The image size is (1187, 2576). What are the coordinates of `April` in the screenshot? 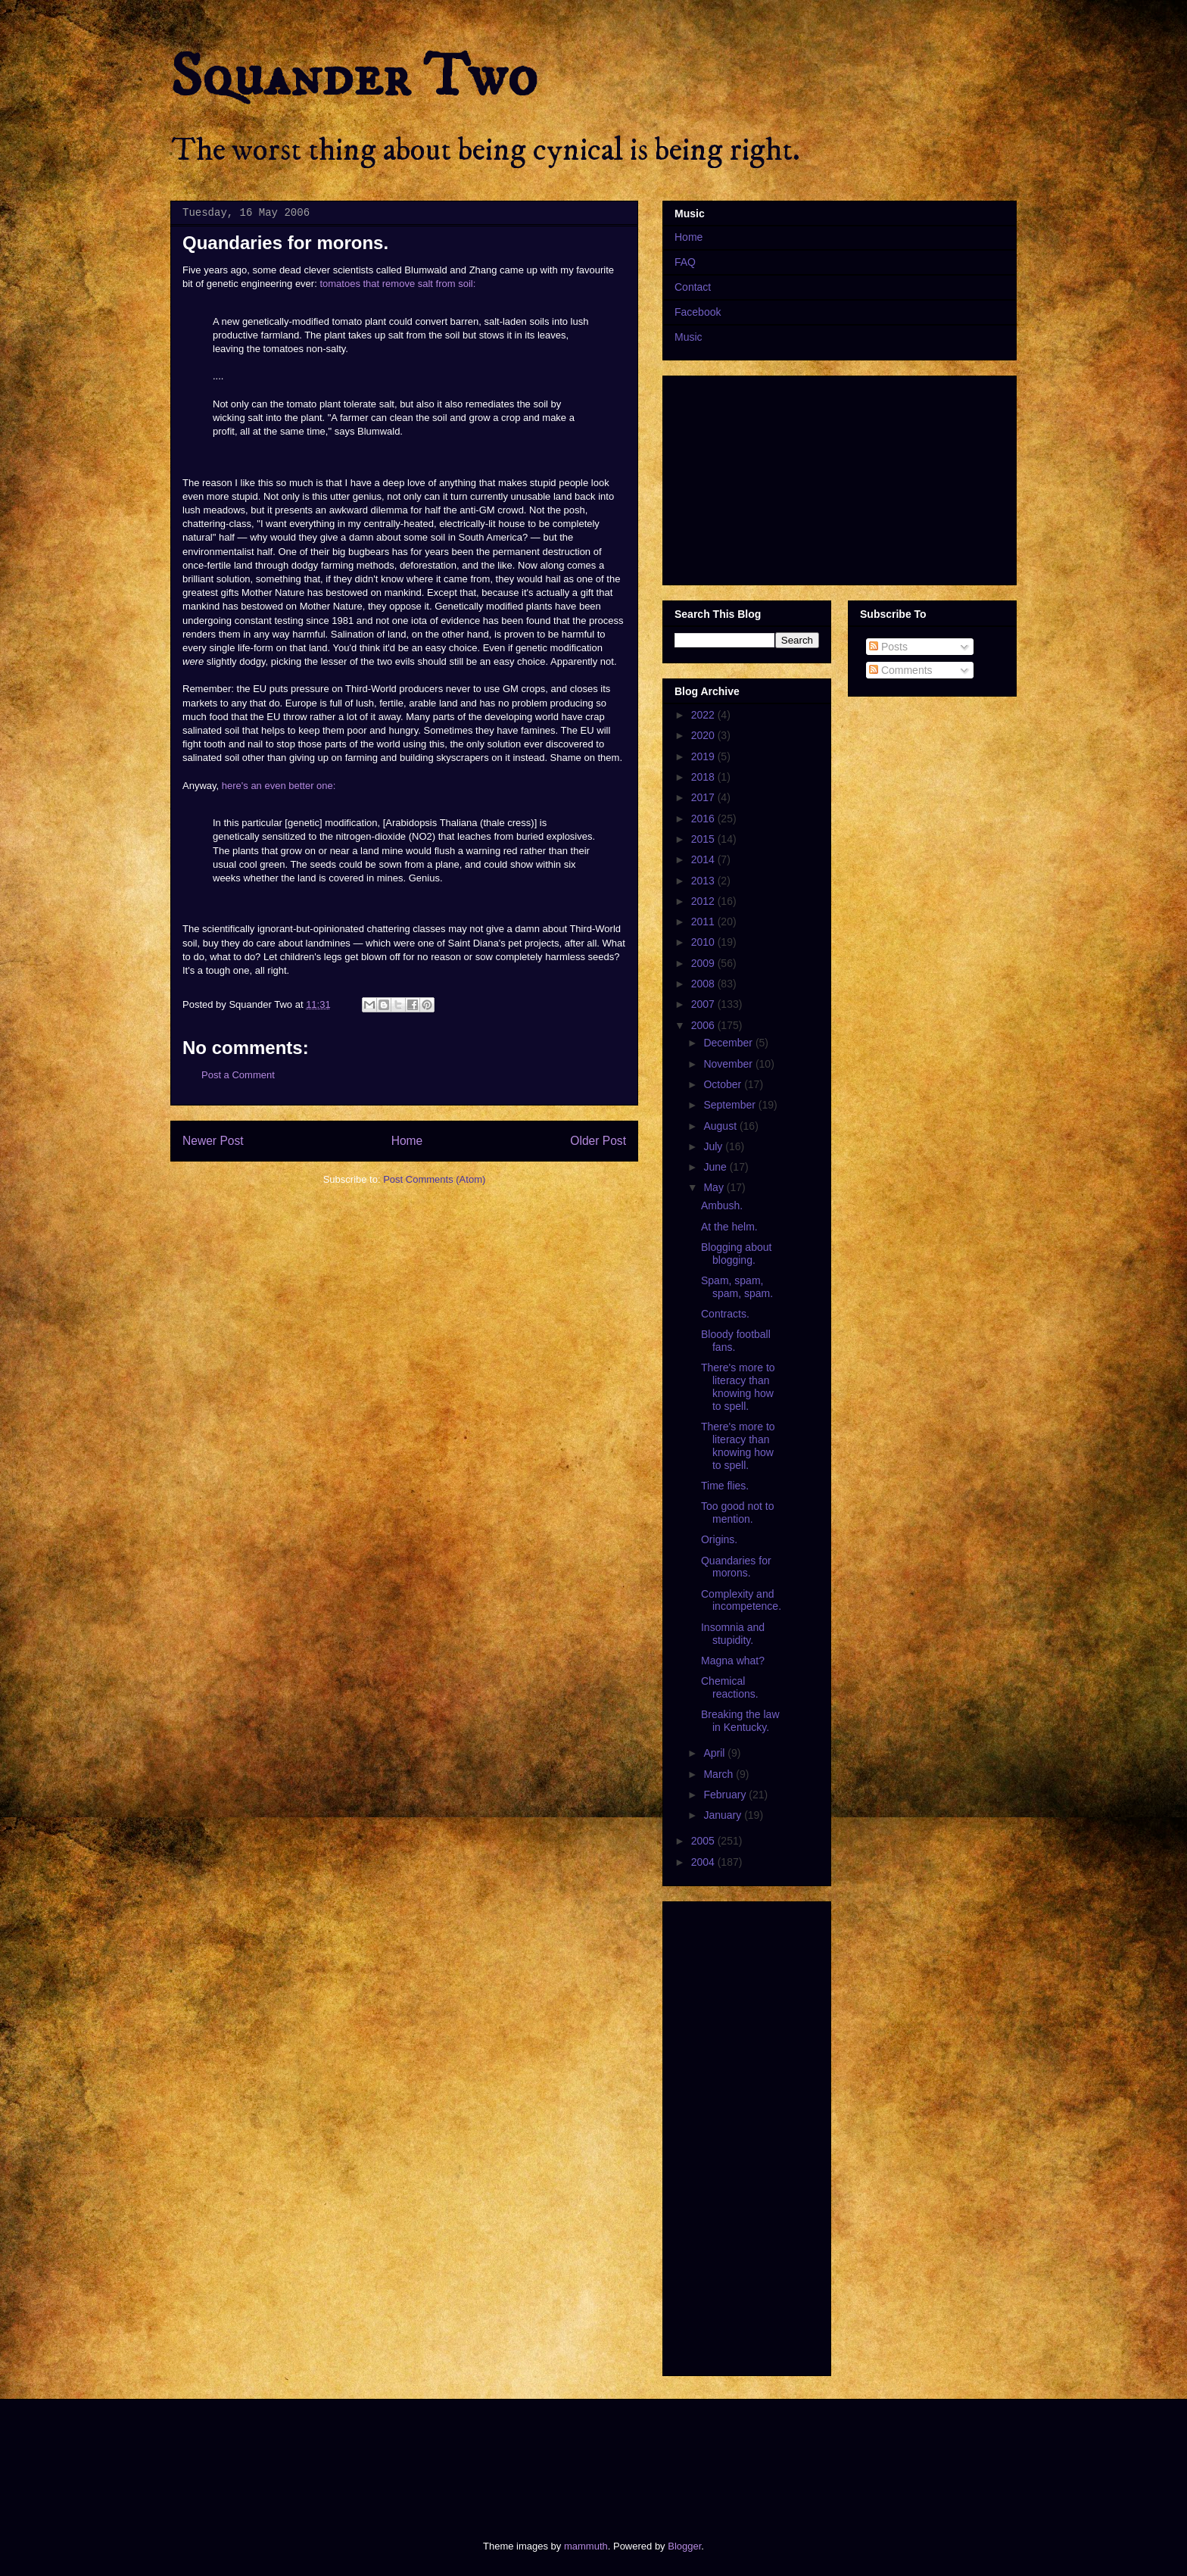 It's located at (715, 1753).